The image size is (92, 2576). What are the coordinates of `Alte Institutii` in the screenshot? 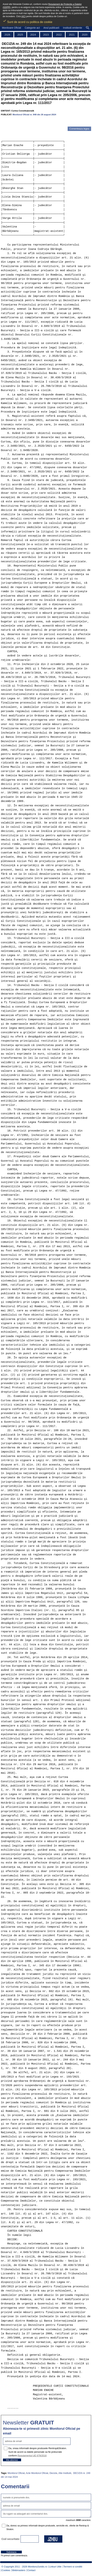 It's located at (64, 2473).